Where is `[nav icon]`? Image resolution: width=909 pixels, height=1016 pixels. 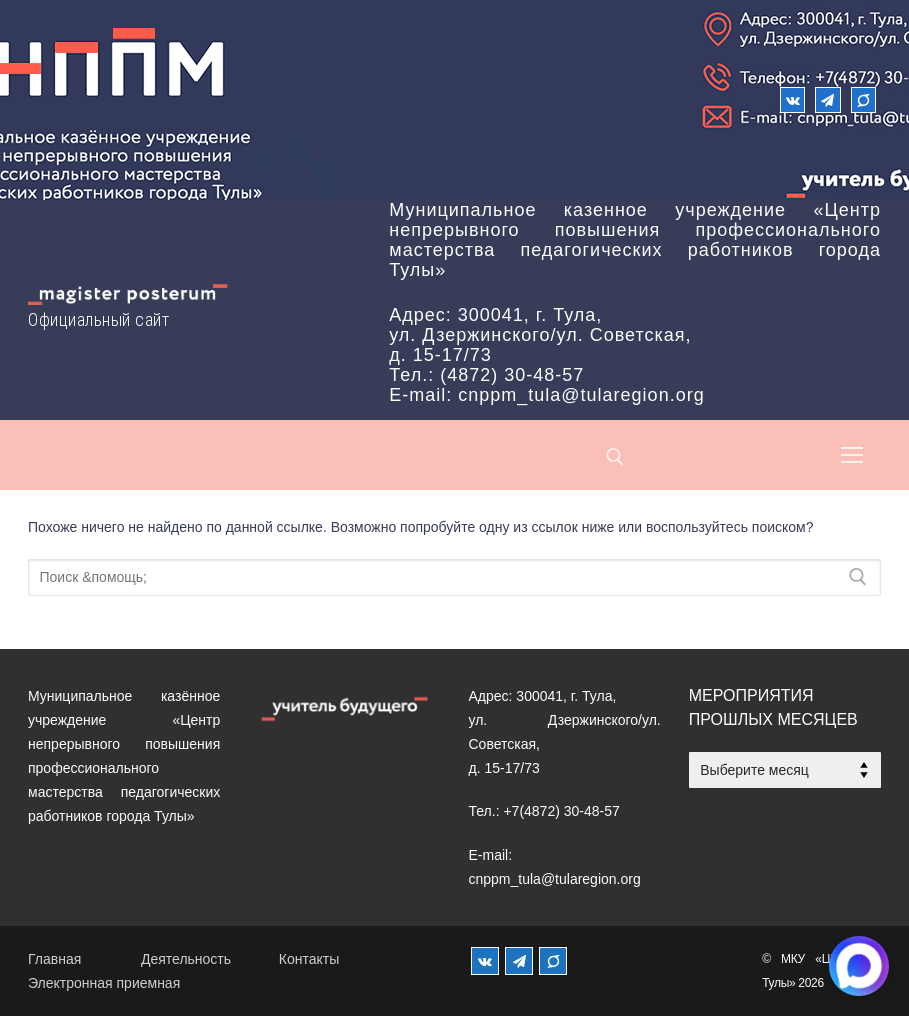 [nav icon] is located at coordinates (852, 455).